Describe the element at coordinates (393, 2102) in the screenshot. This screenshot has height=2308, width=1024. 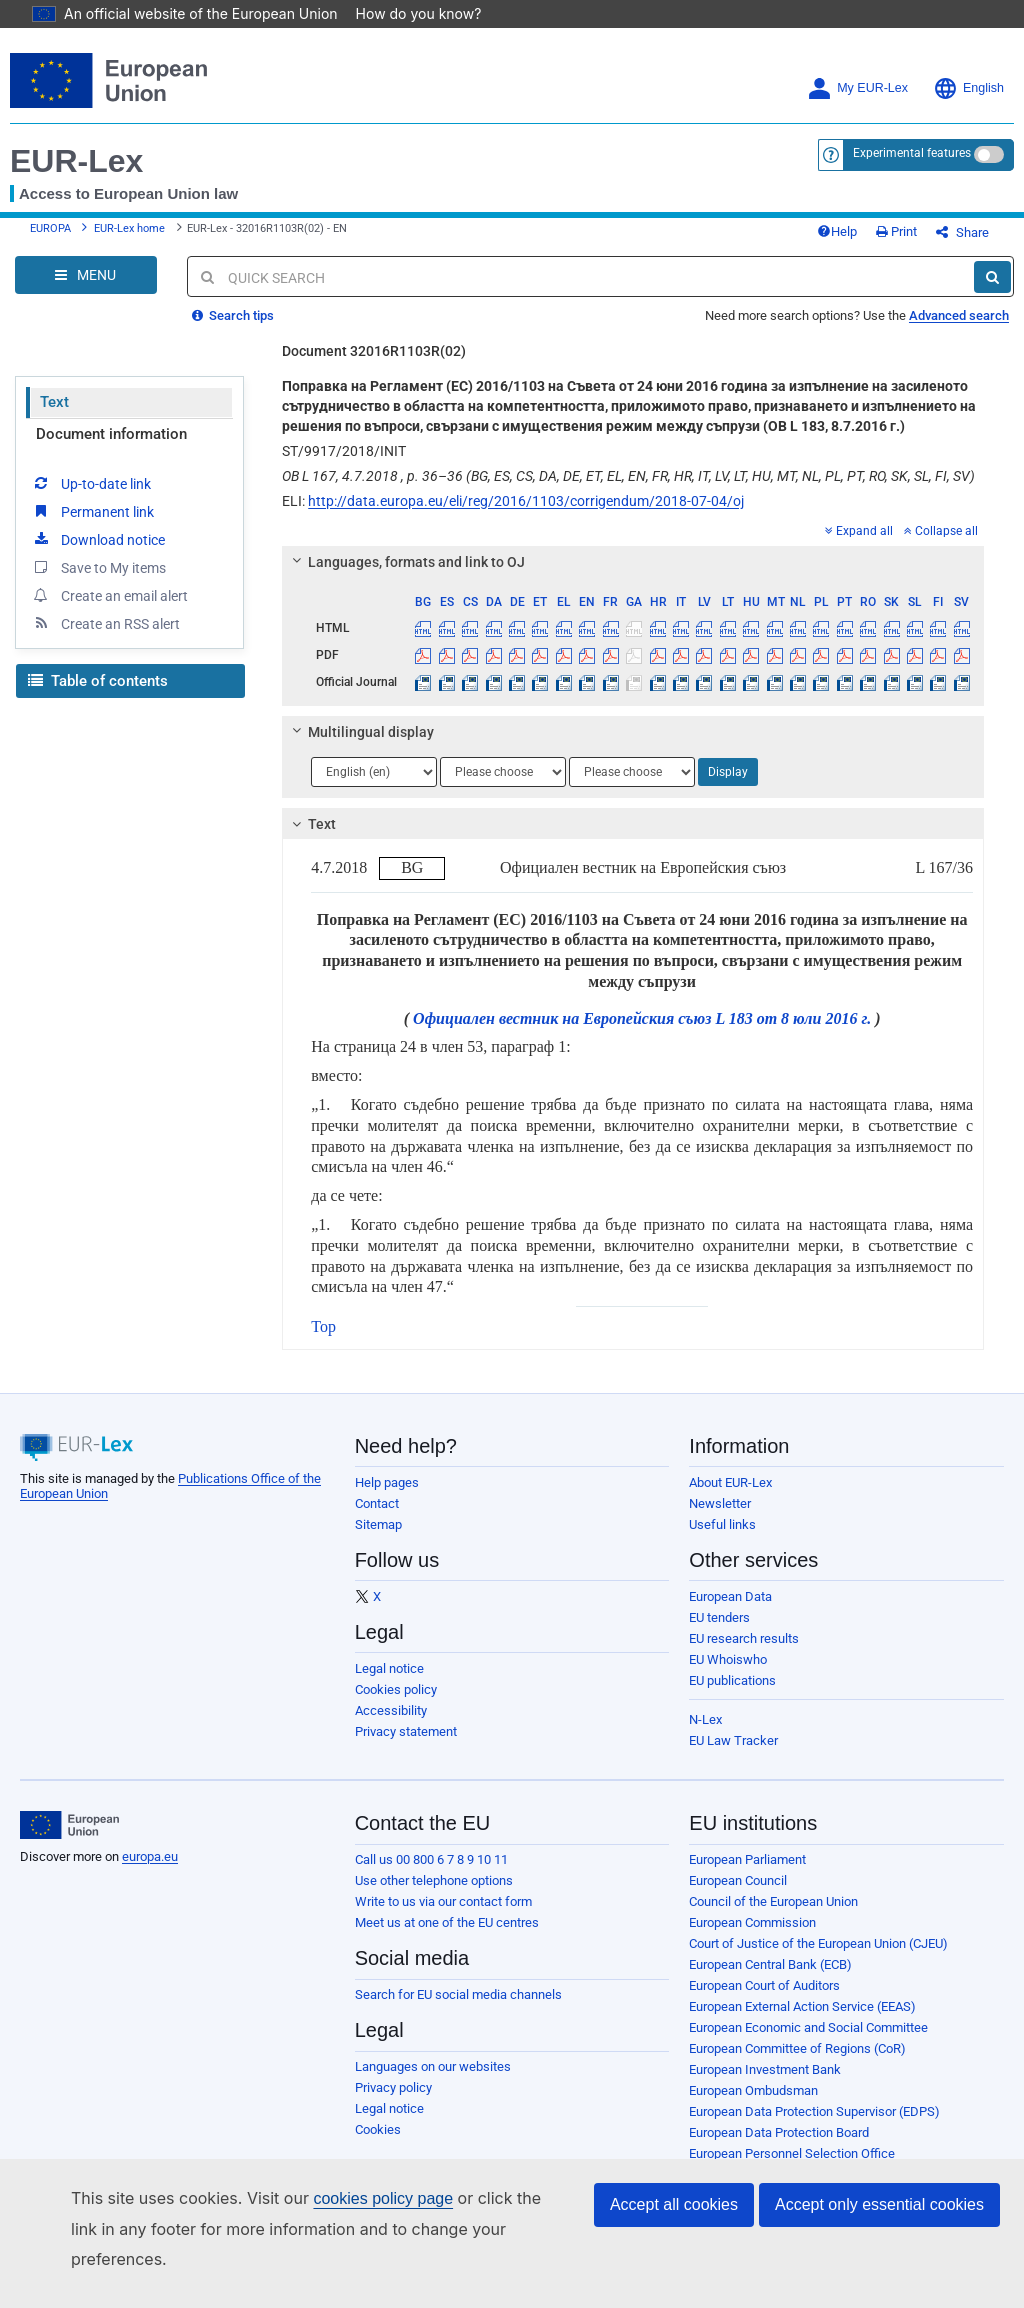
I see `Privacy policy` at that location.